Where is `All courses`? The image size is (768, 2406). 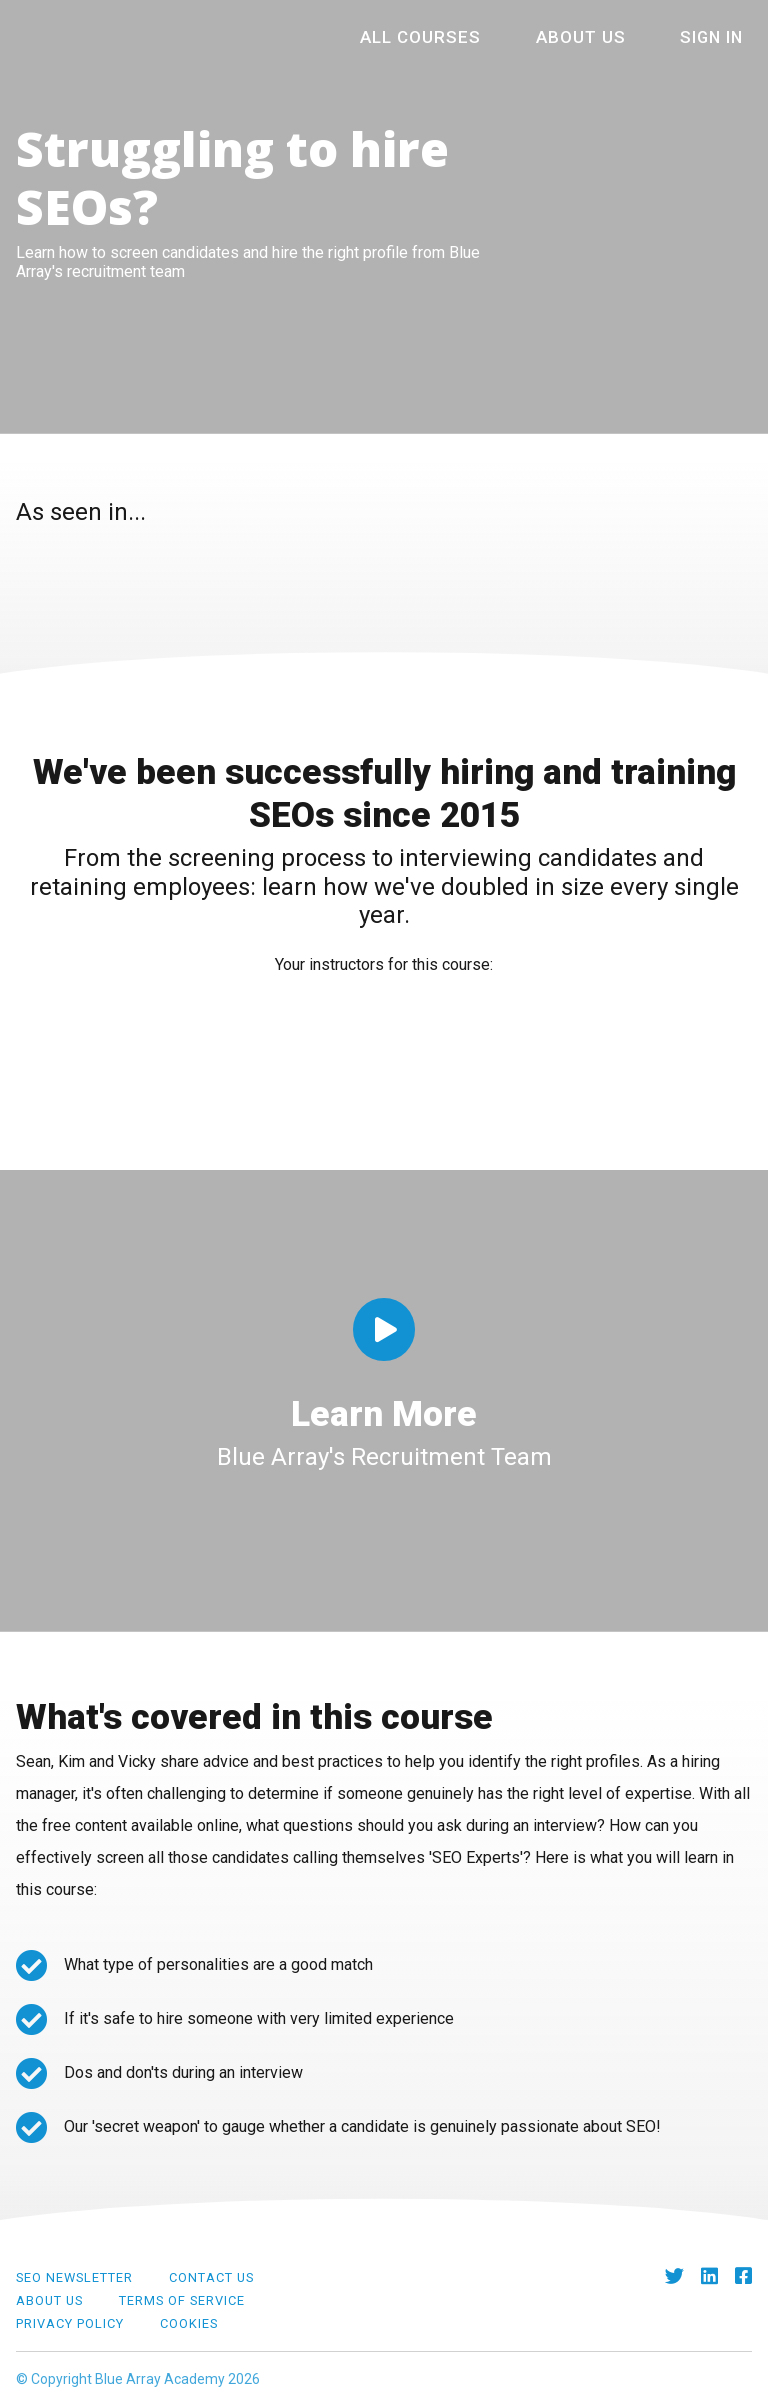 All courses is located at coordinates (483, 37).